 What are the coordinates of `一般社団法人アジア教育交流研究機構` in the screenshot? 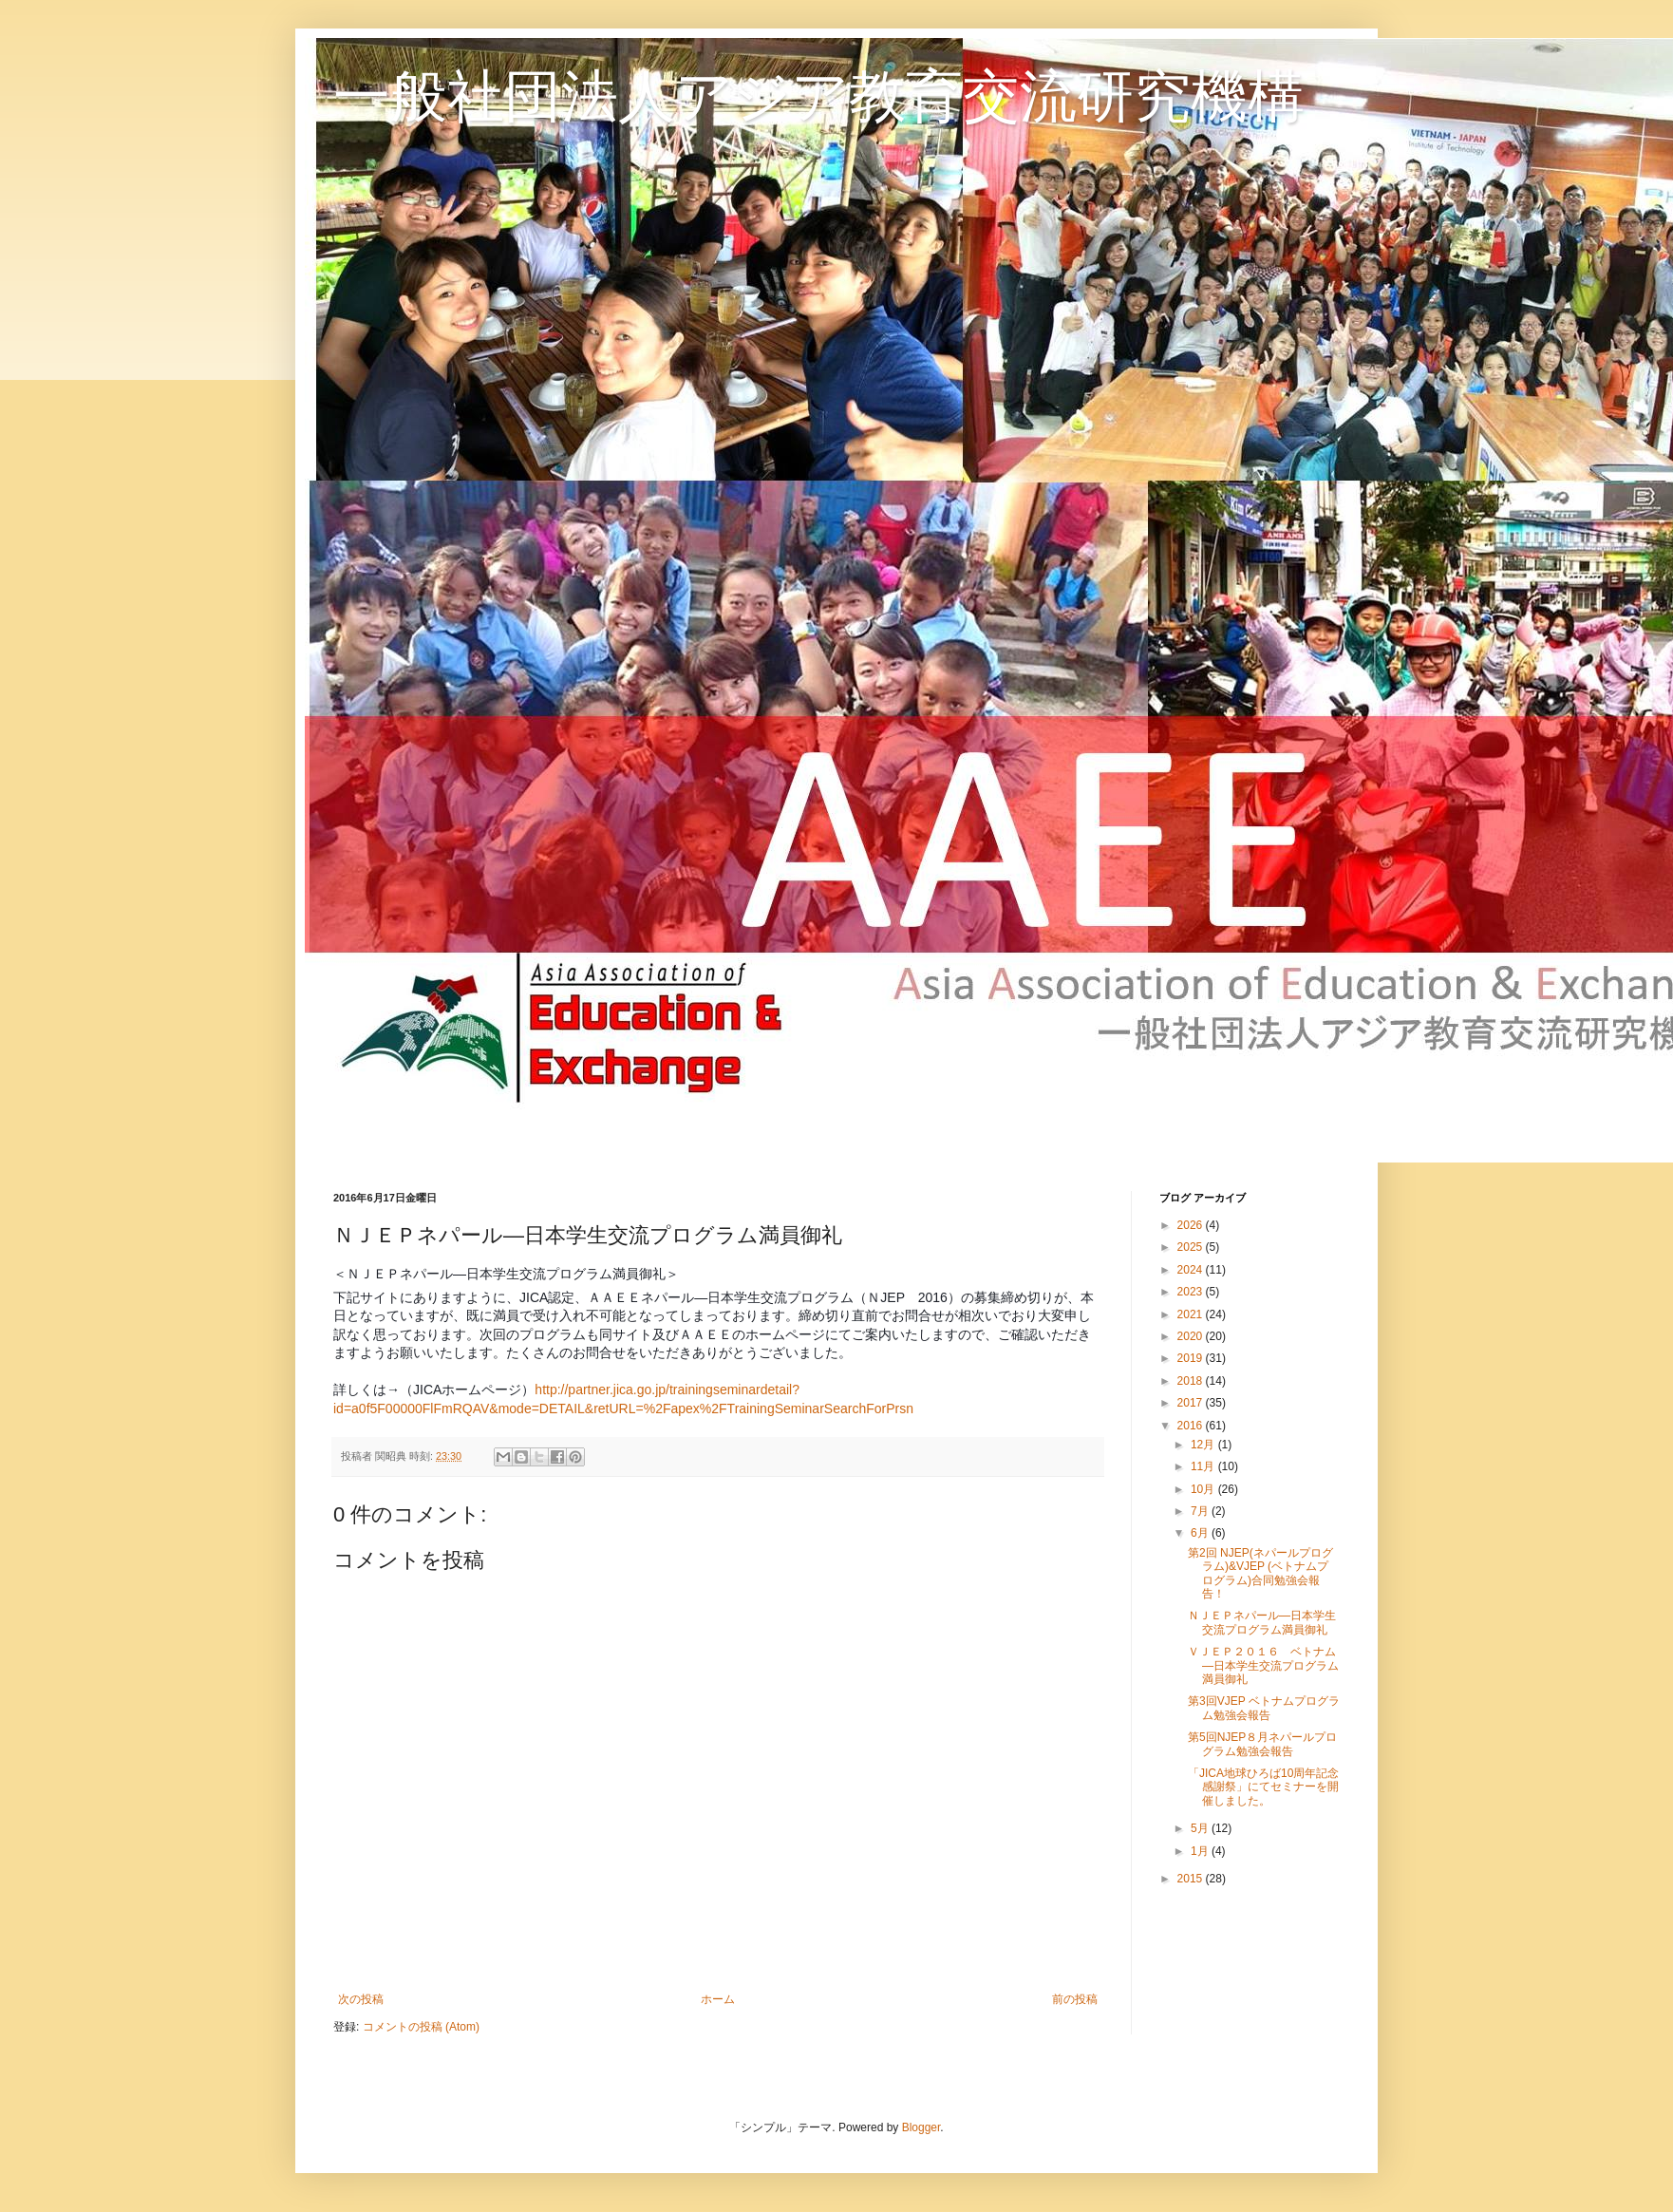 It's located at (819, 96).